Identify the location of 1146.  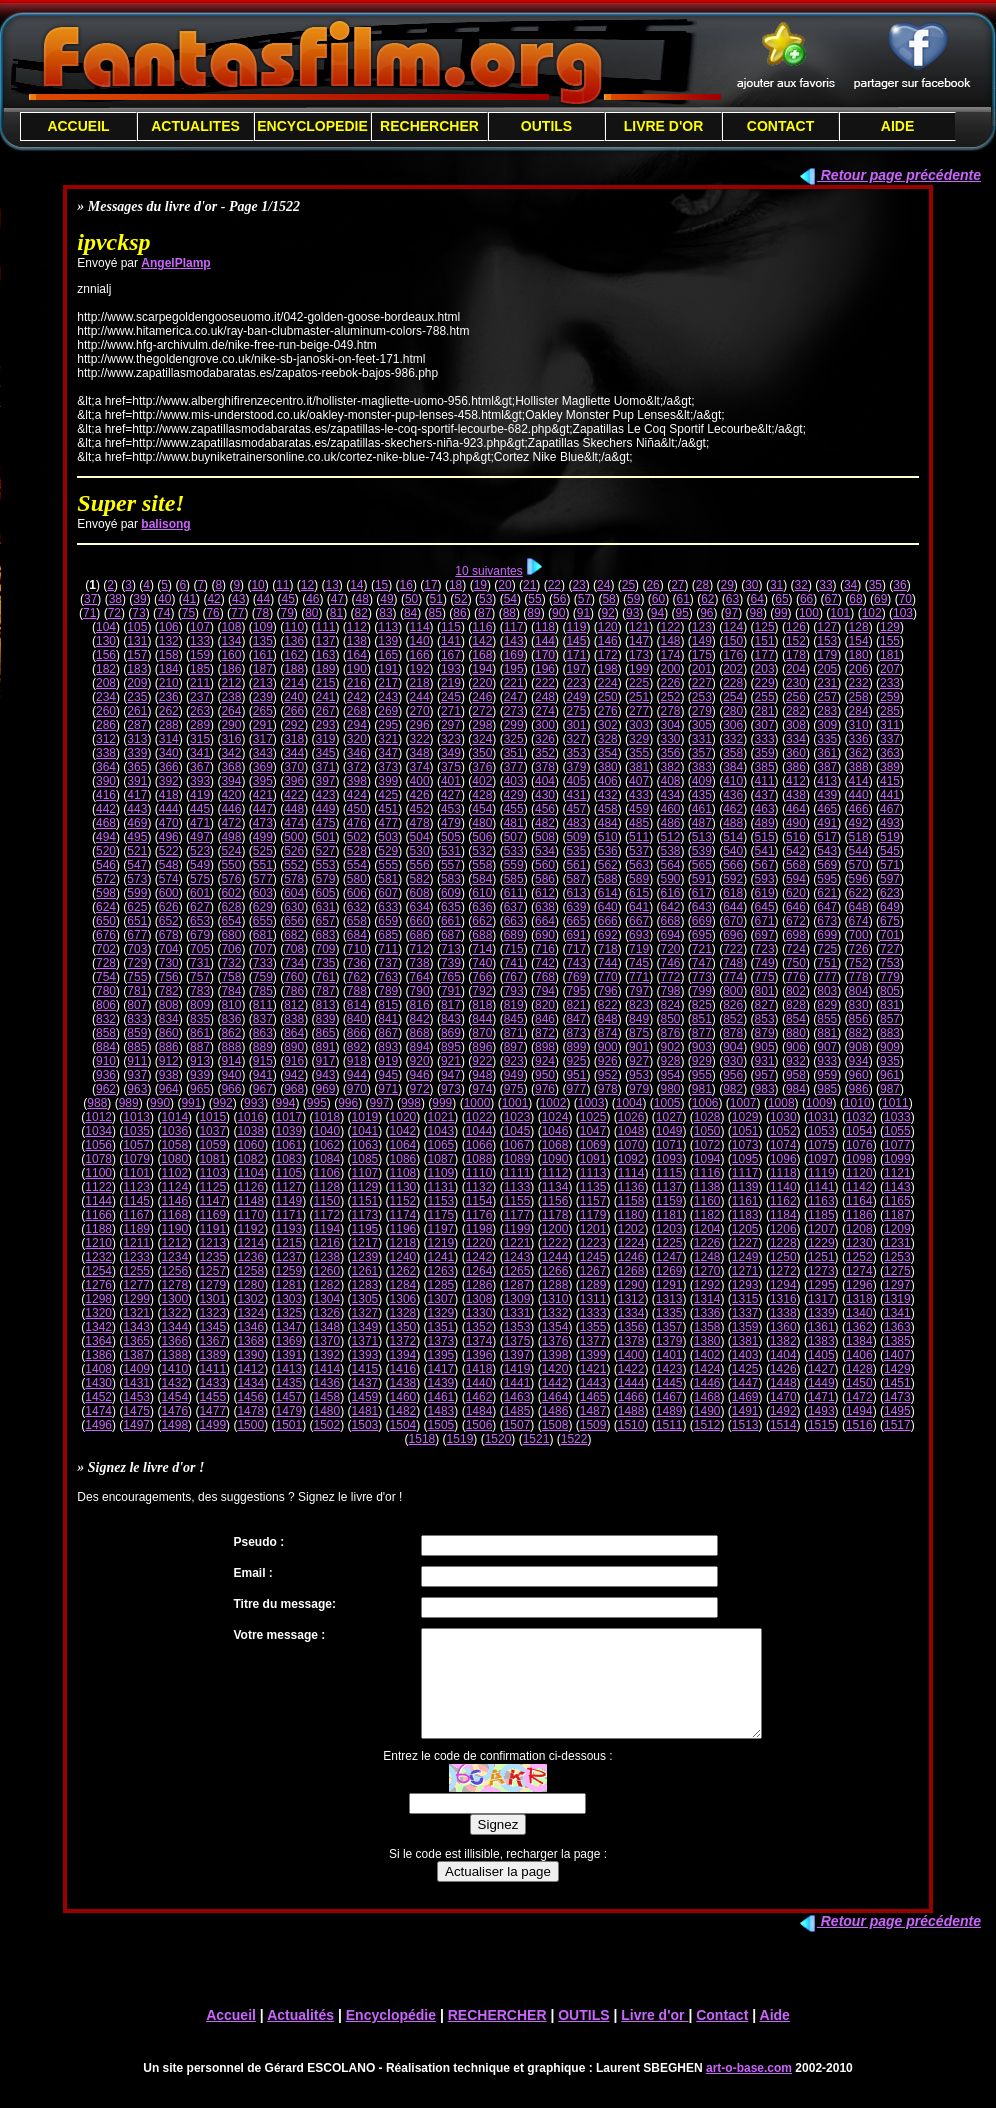
(174, 1201).